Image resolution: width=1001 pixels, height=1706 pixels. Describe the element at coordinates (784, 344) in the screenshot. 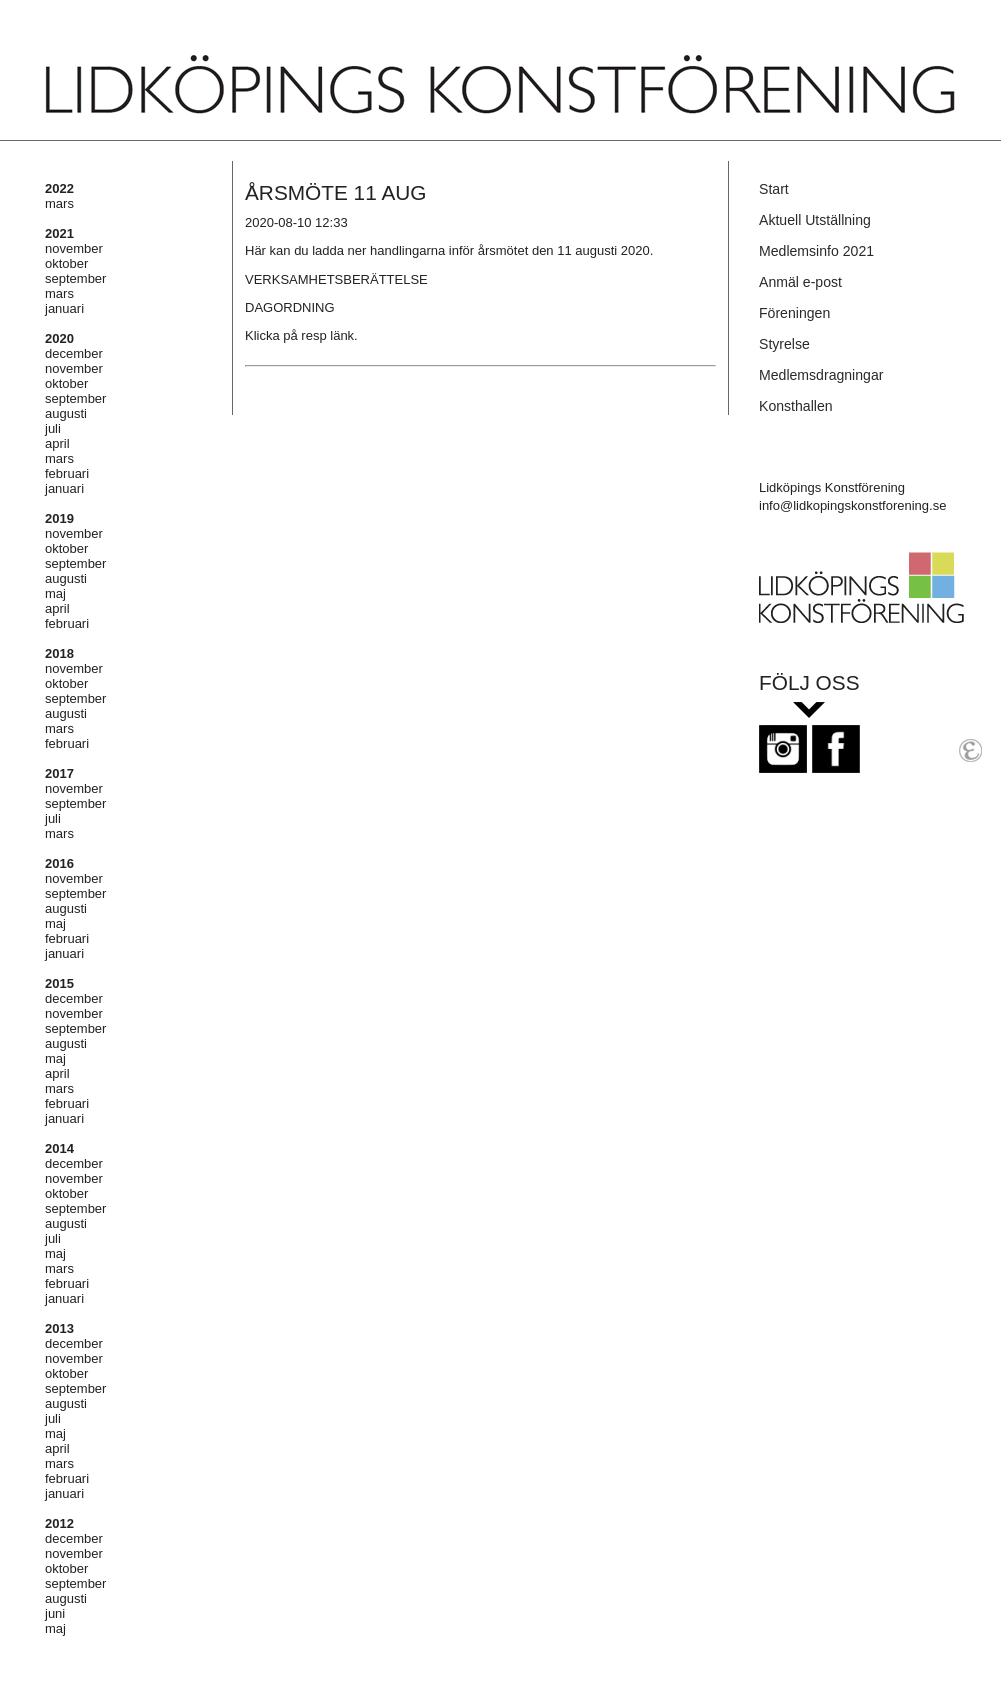

I see `Styrelse` at that location.